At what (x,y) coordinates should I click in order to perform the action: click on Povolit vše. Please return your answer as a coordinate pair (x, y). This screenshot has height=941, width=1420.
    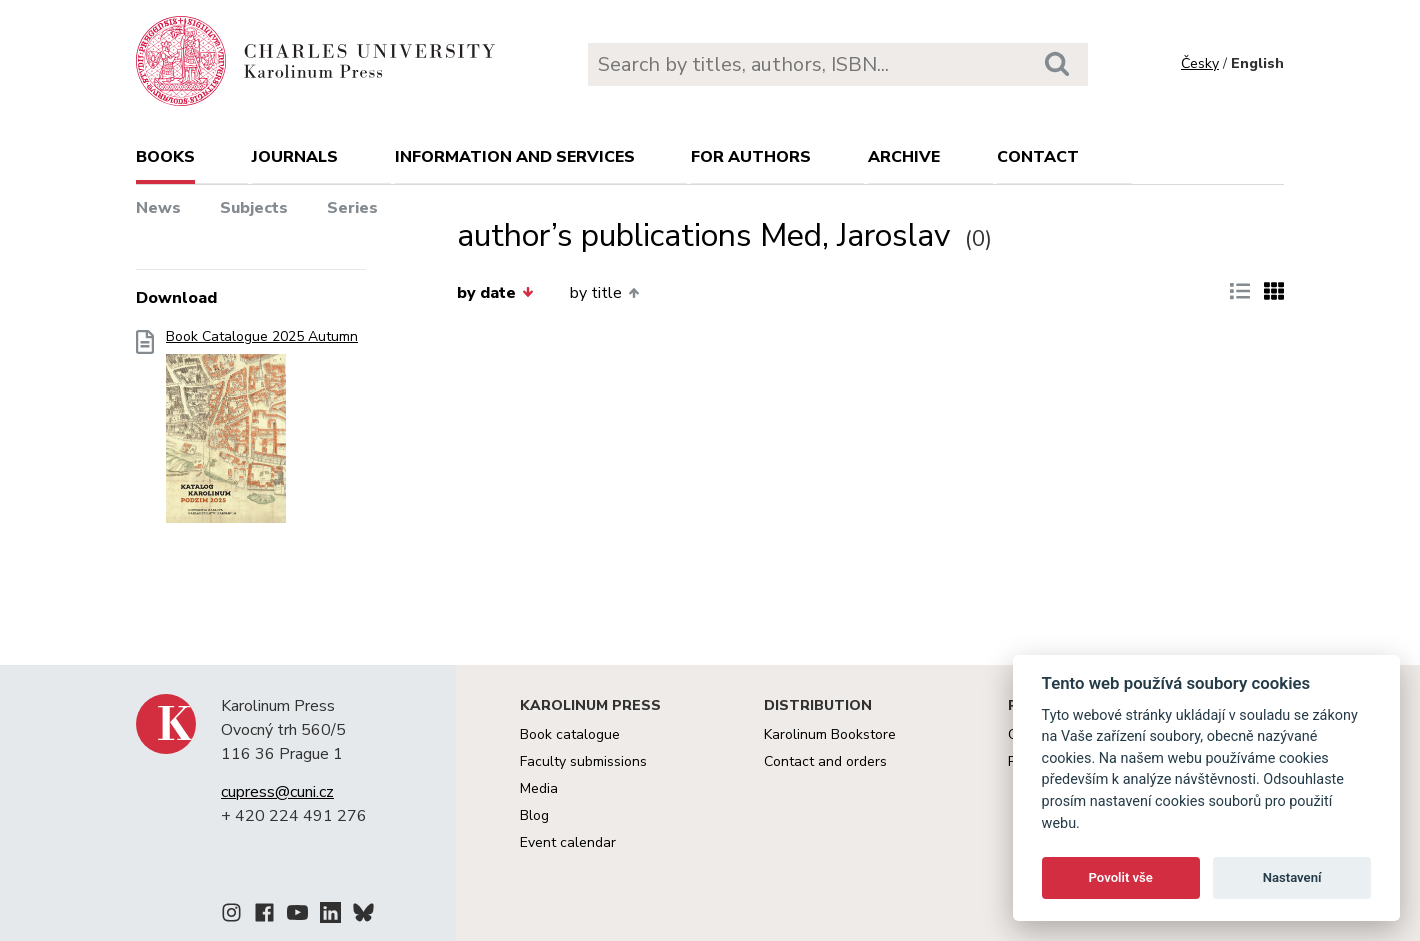
    Looking at the image, I should click on (1121, 877).